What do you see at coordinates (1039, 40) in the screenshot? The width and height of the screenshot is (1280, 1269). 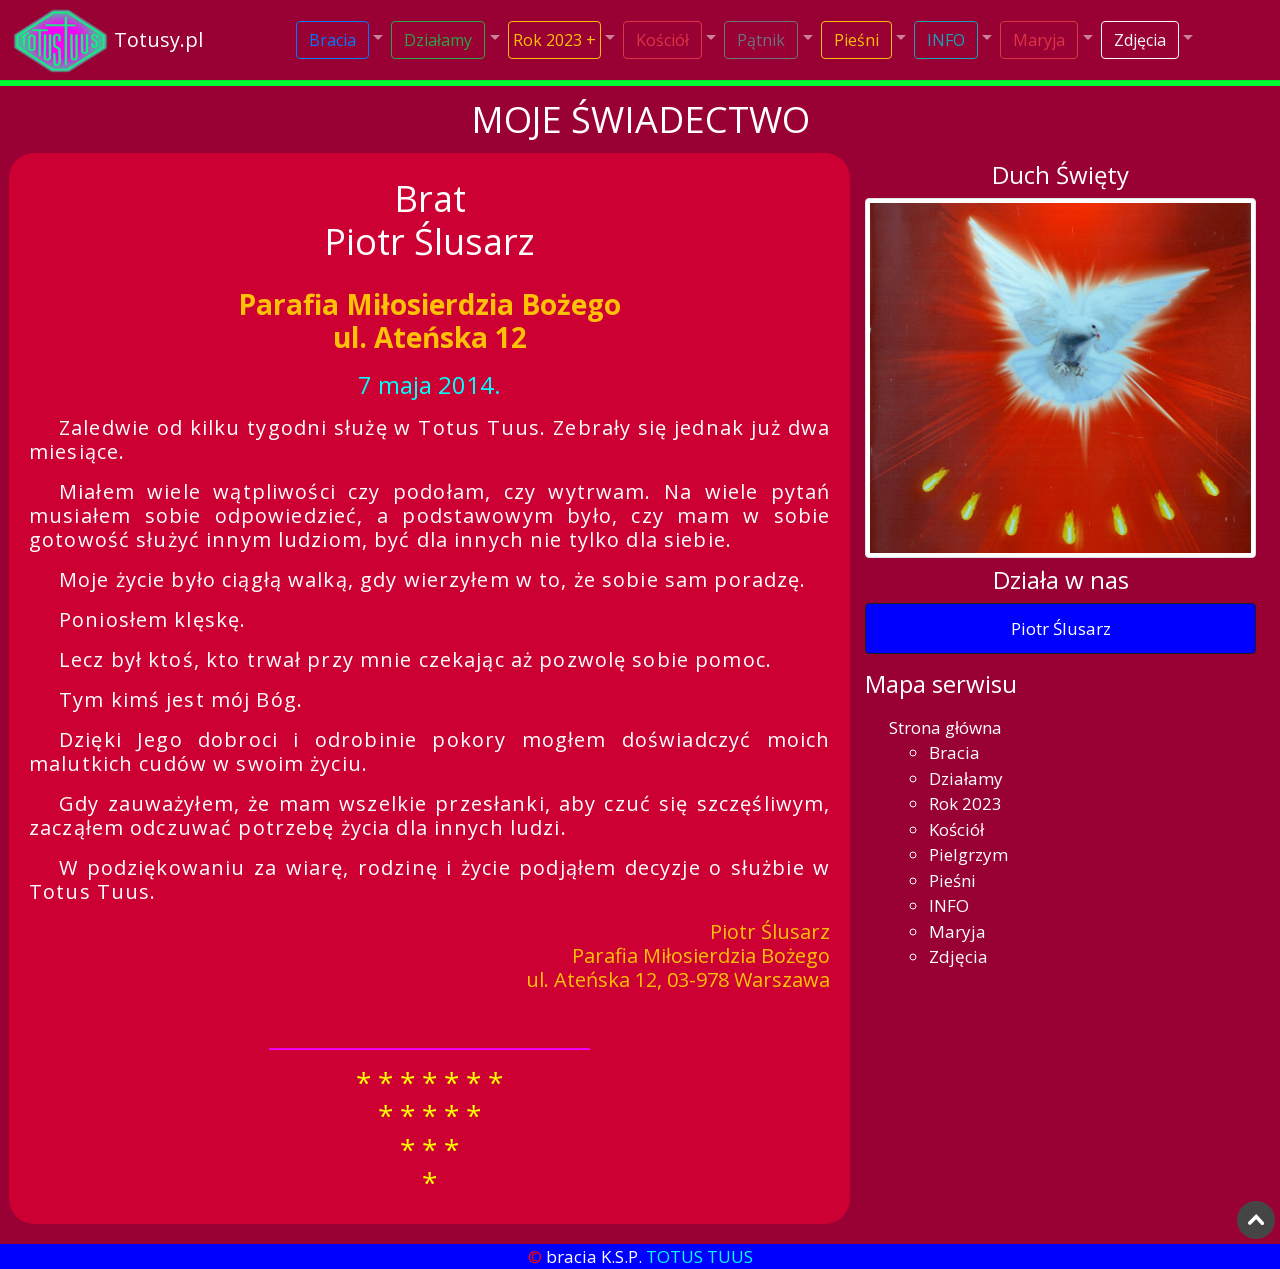 I see `Maryja` at bounding box center [1039, 40].